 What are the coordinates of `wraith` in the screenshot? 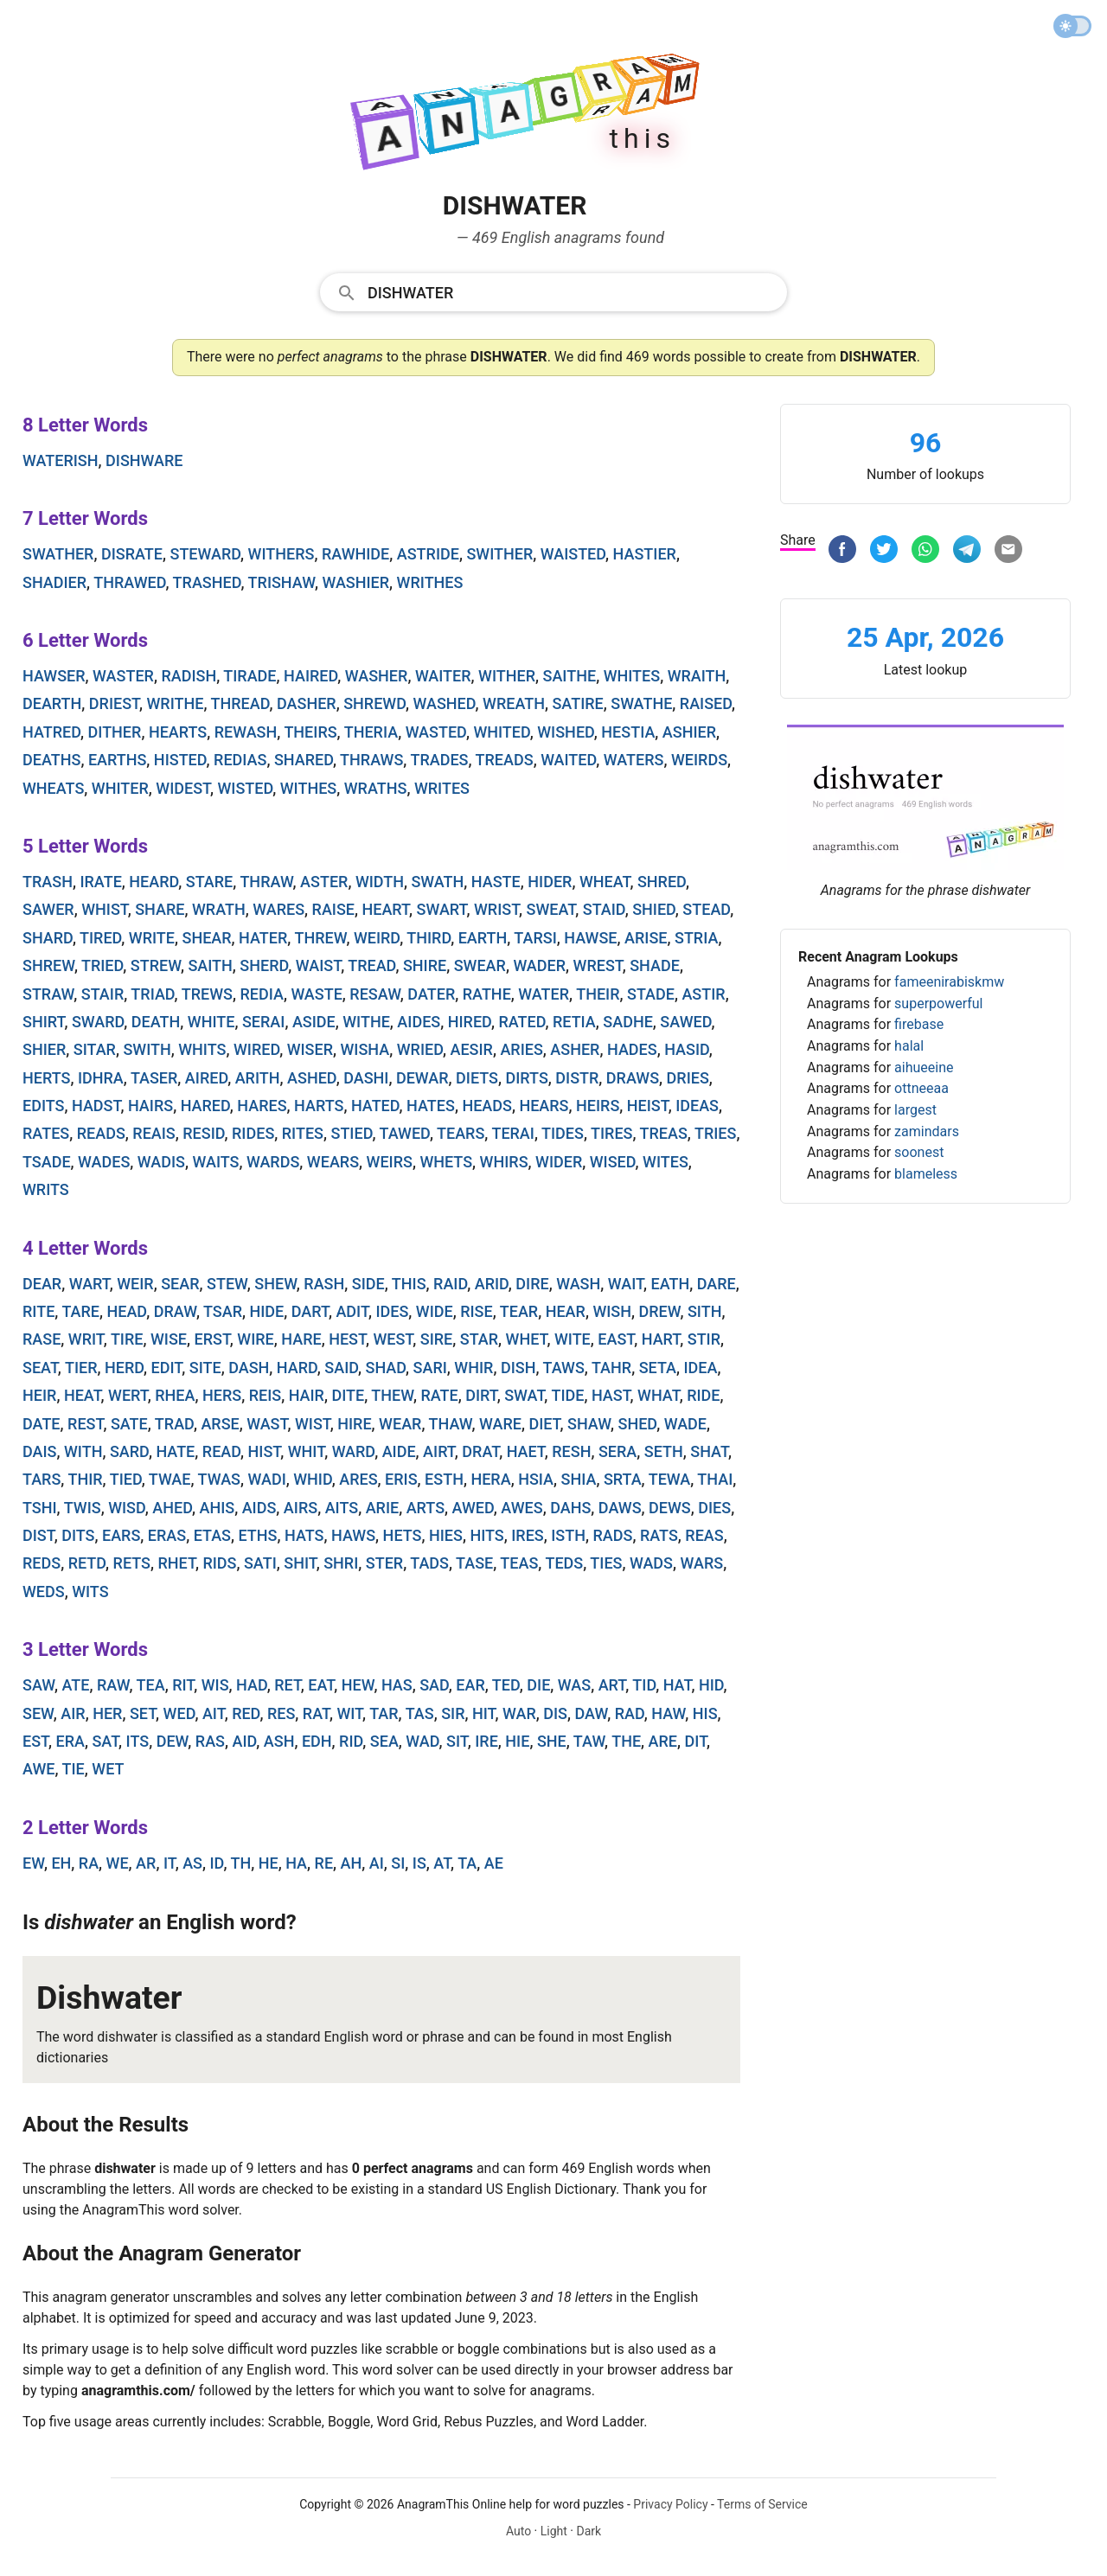 It's located at (697, 676).